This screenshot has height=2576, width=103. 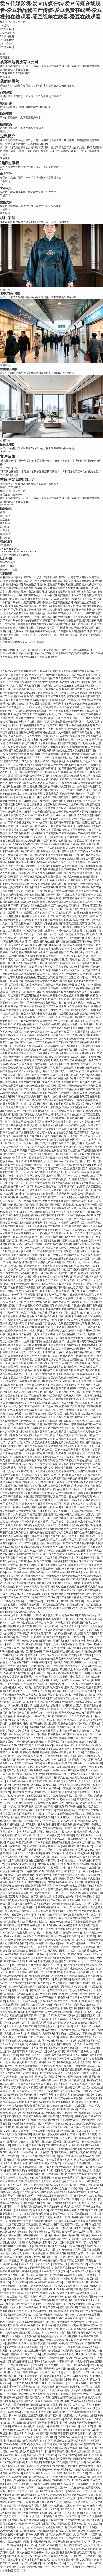 What do you see at coordinates (32, 1968) in the screenshot?
I see `三级片AV的天堂` at bounding box center [32, 1968].